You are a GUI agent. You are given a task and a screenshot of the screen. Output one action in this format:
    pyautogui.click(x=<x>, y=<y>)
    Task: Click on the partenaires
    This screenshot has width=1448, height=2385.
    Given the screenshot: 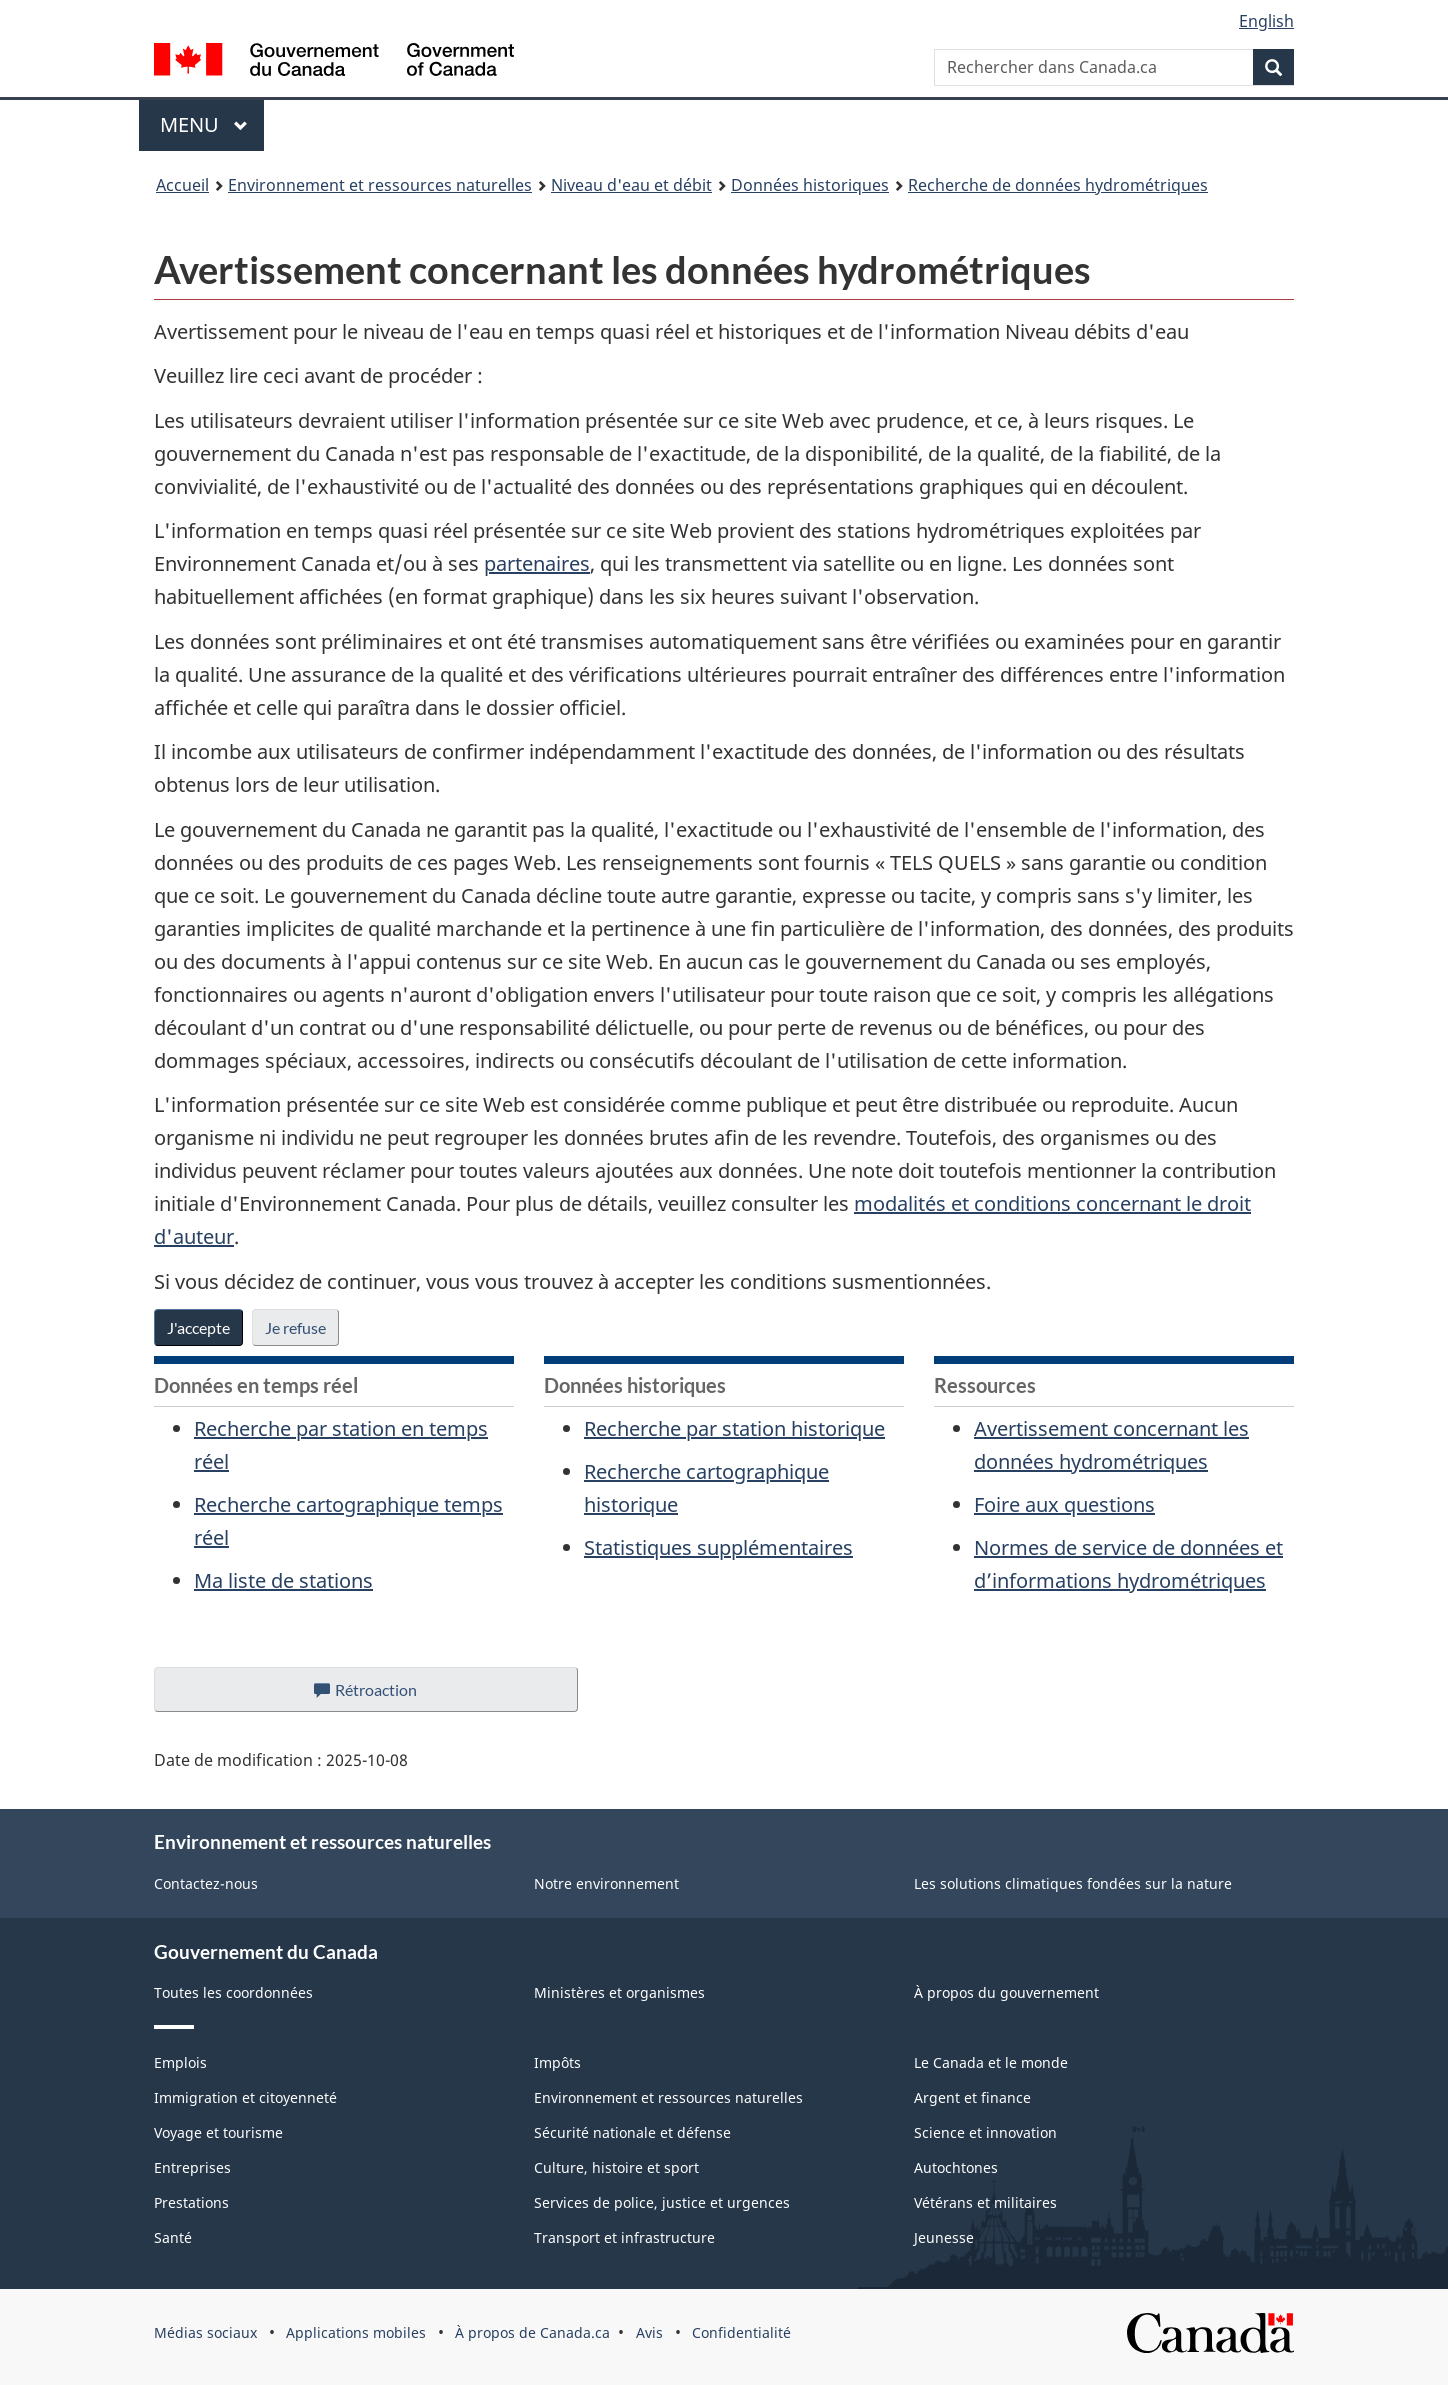 What is the action you would take?
    pyautogui.click(x=537, y=563)
    